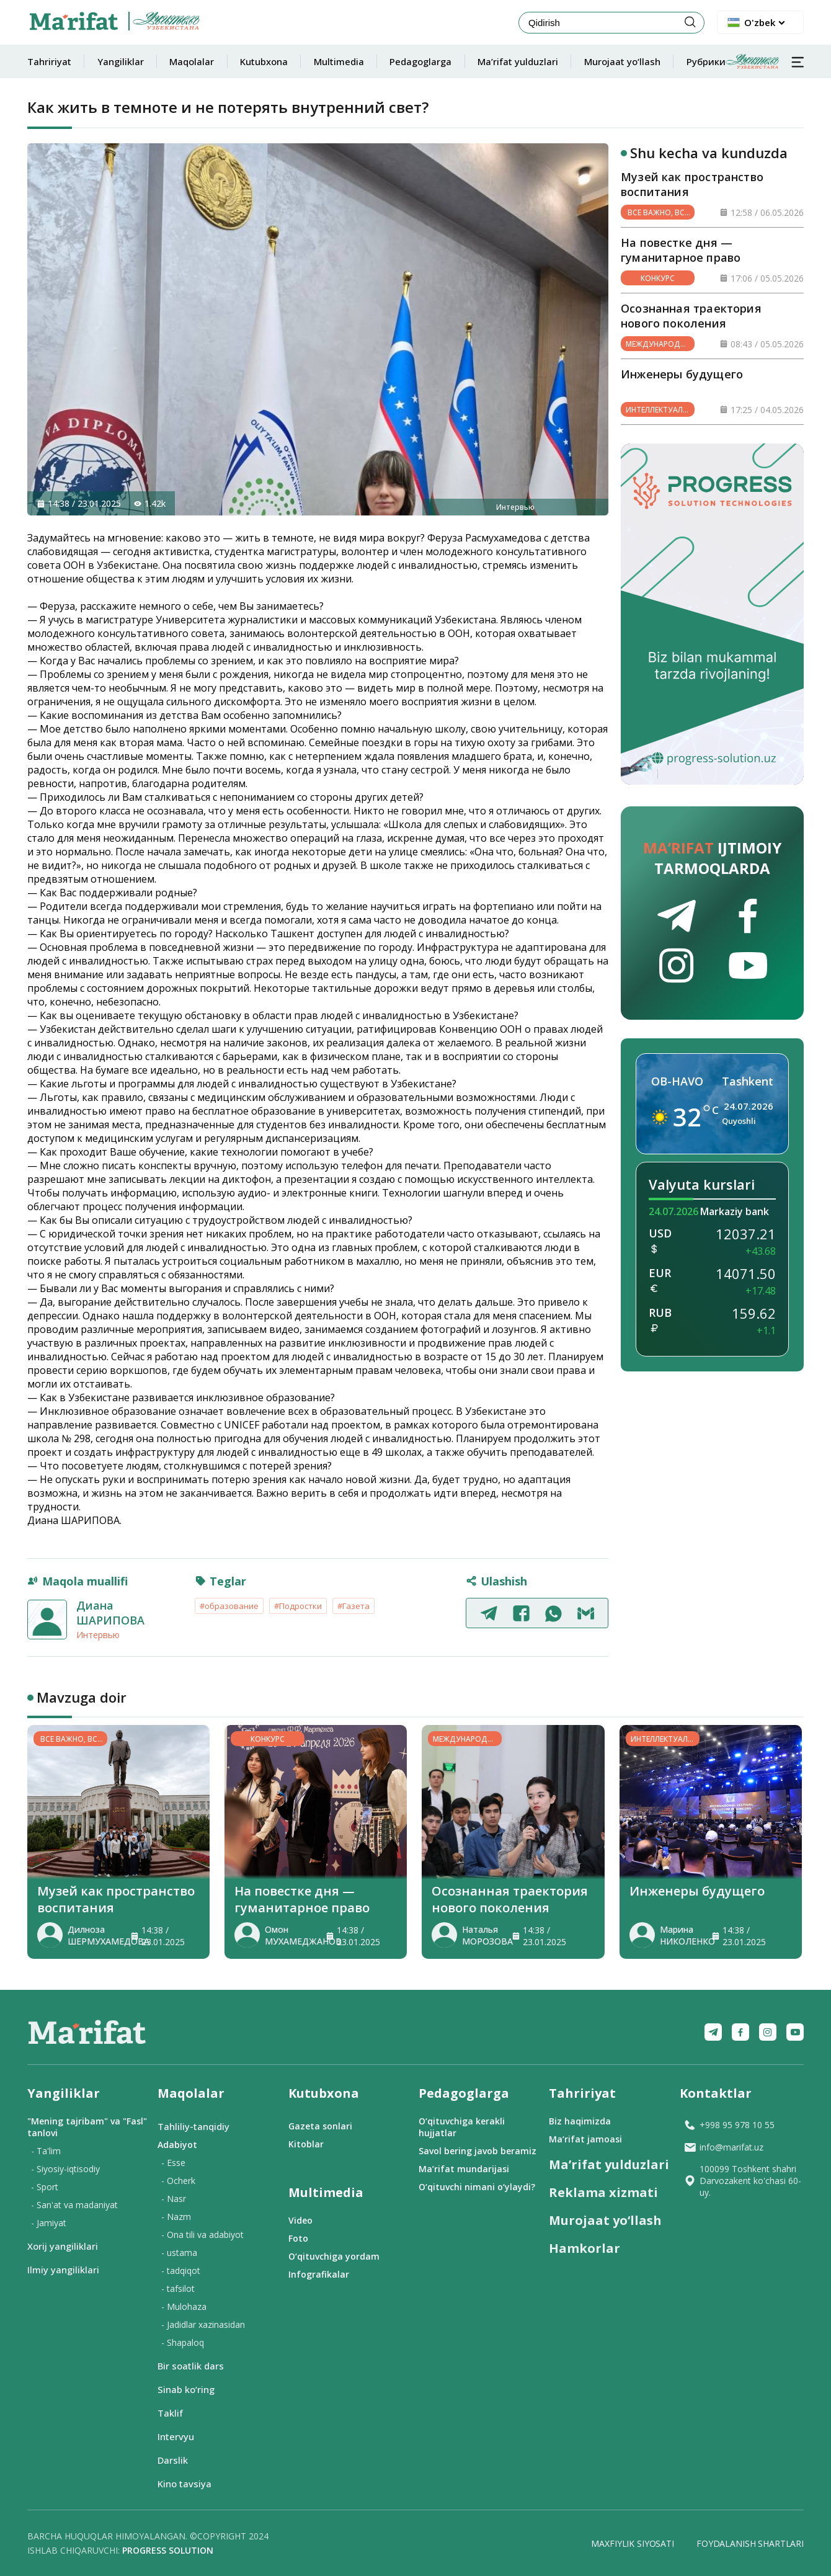  What do you see at coordinates (179, 2252) in the screenshot?
I see `- ustama` at bounding box center [179, 2252].